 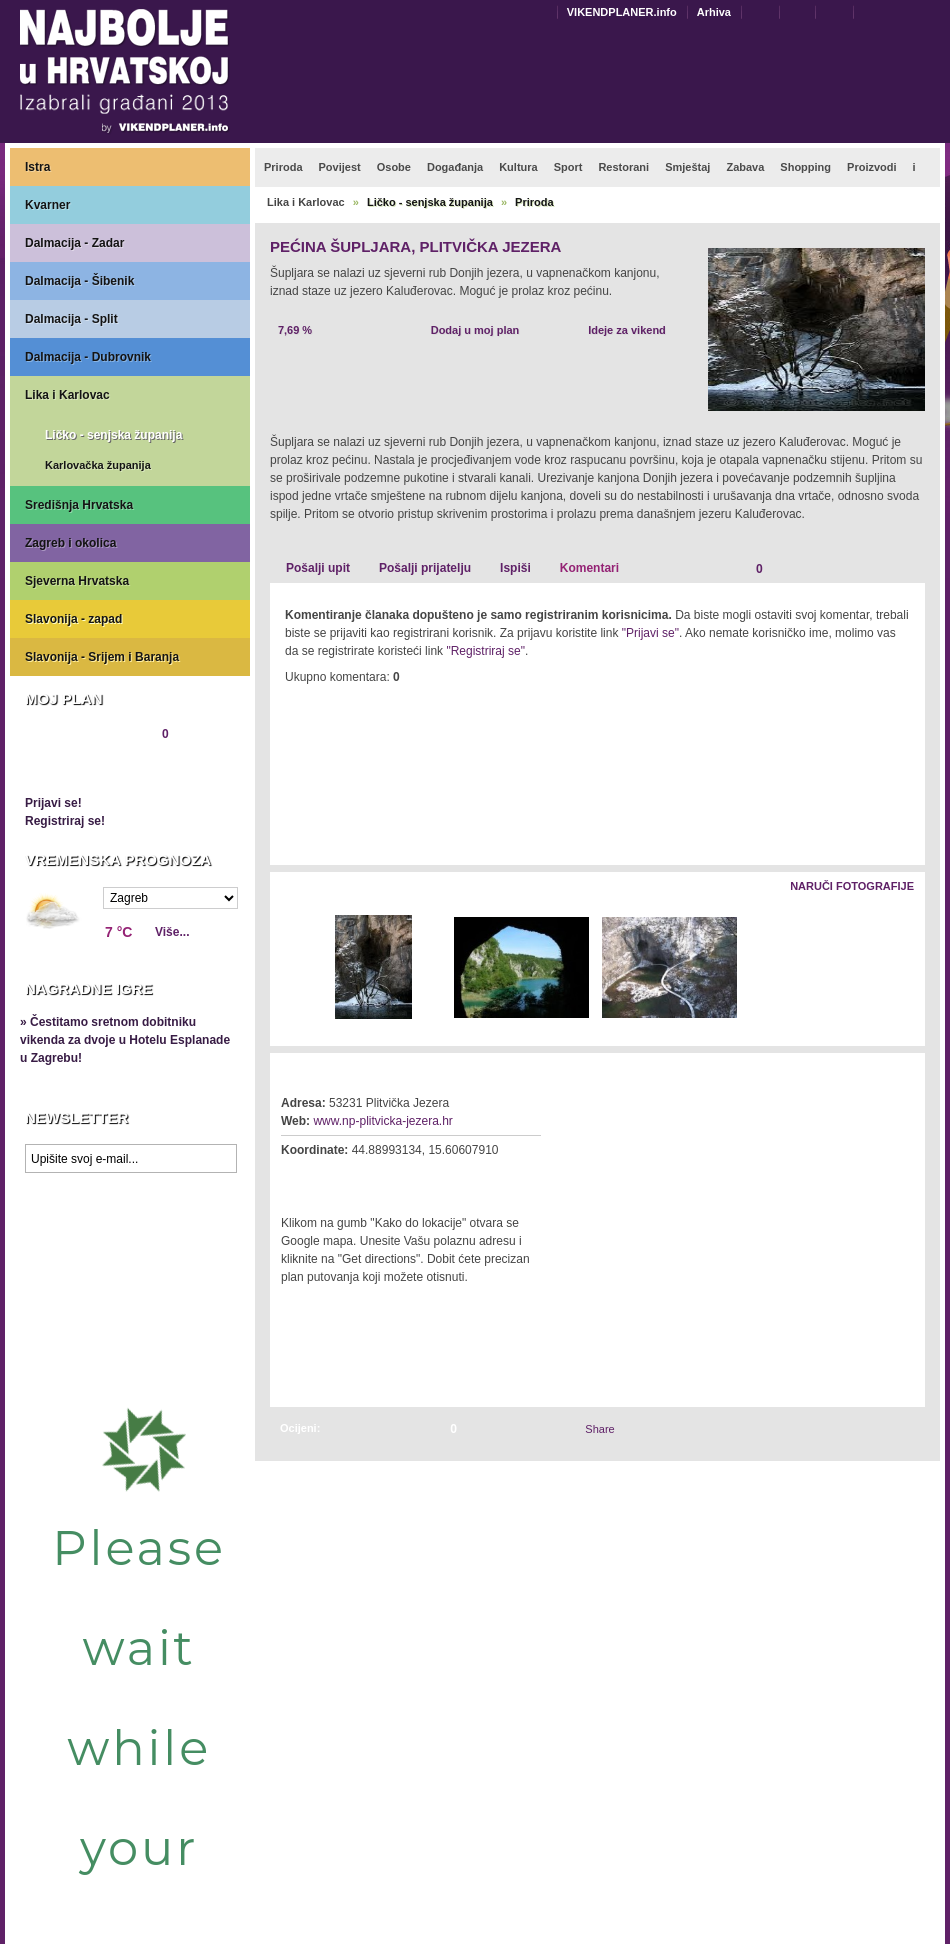 What do you see at coordinates (77, 581) in the screenshot?
I see `Sjeverna Hrvatska` at bounding box center [77, 581].